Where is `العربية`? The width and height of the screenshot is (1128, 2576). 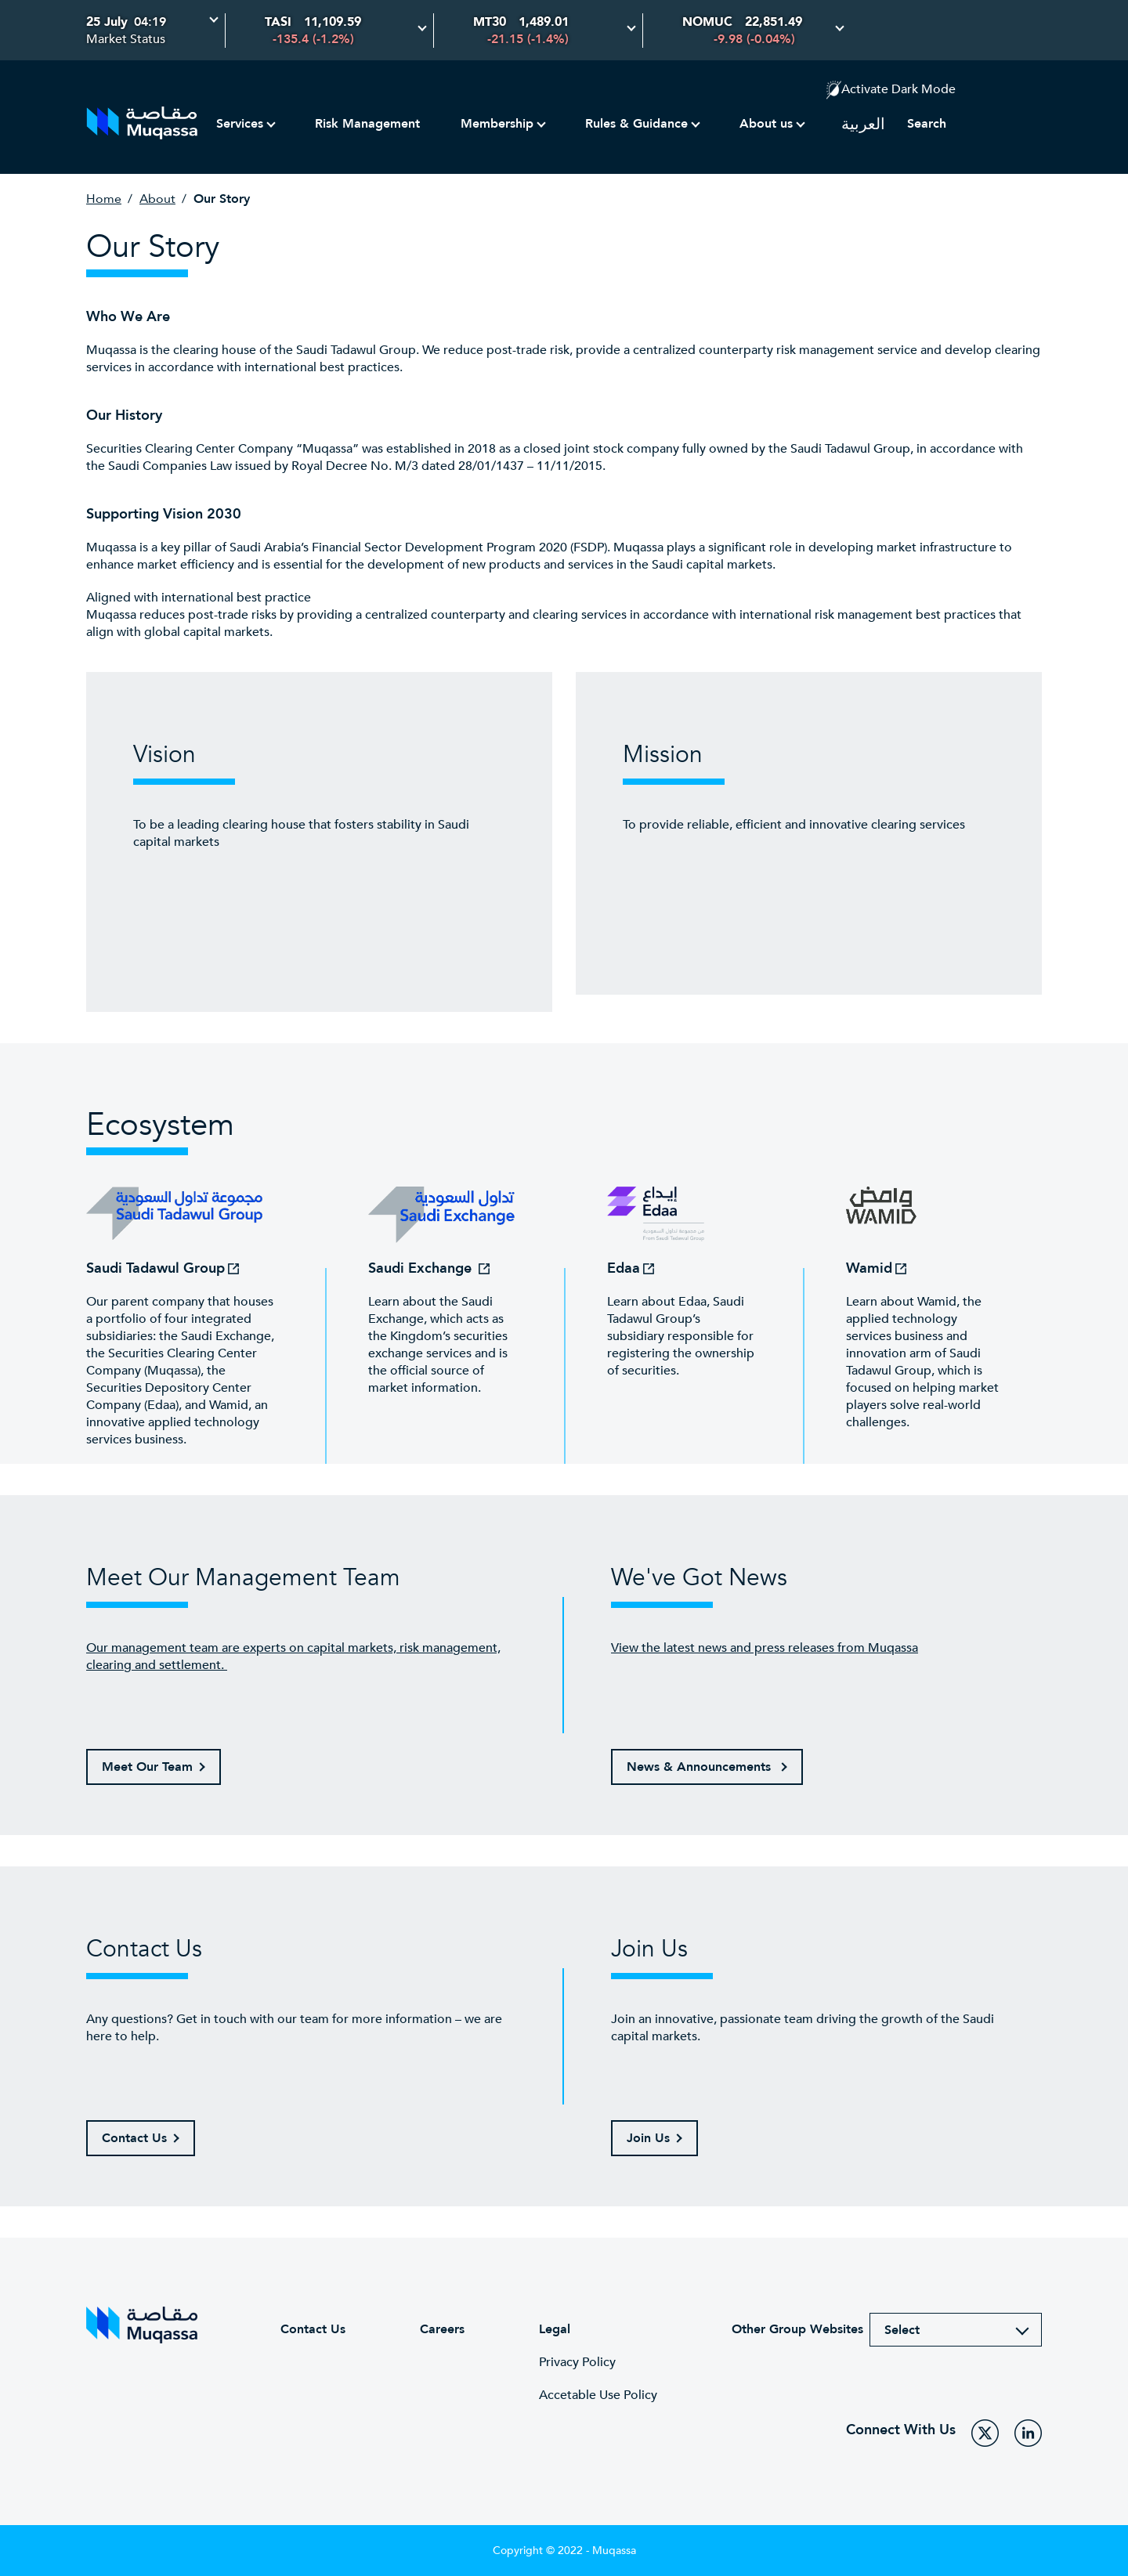 العربية is located at coordinates (863, 123).